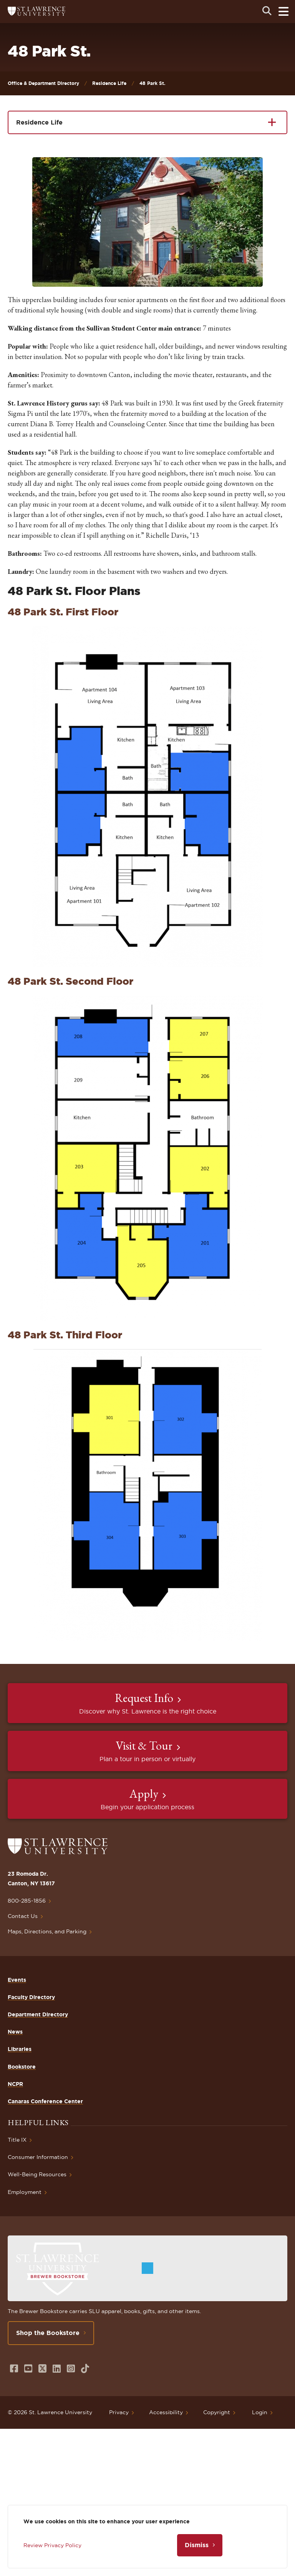  What do you see at coordinates (119, 2412) in the screenshot?
I see `Privacy` at bounding box center [119, 2412].